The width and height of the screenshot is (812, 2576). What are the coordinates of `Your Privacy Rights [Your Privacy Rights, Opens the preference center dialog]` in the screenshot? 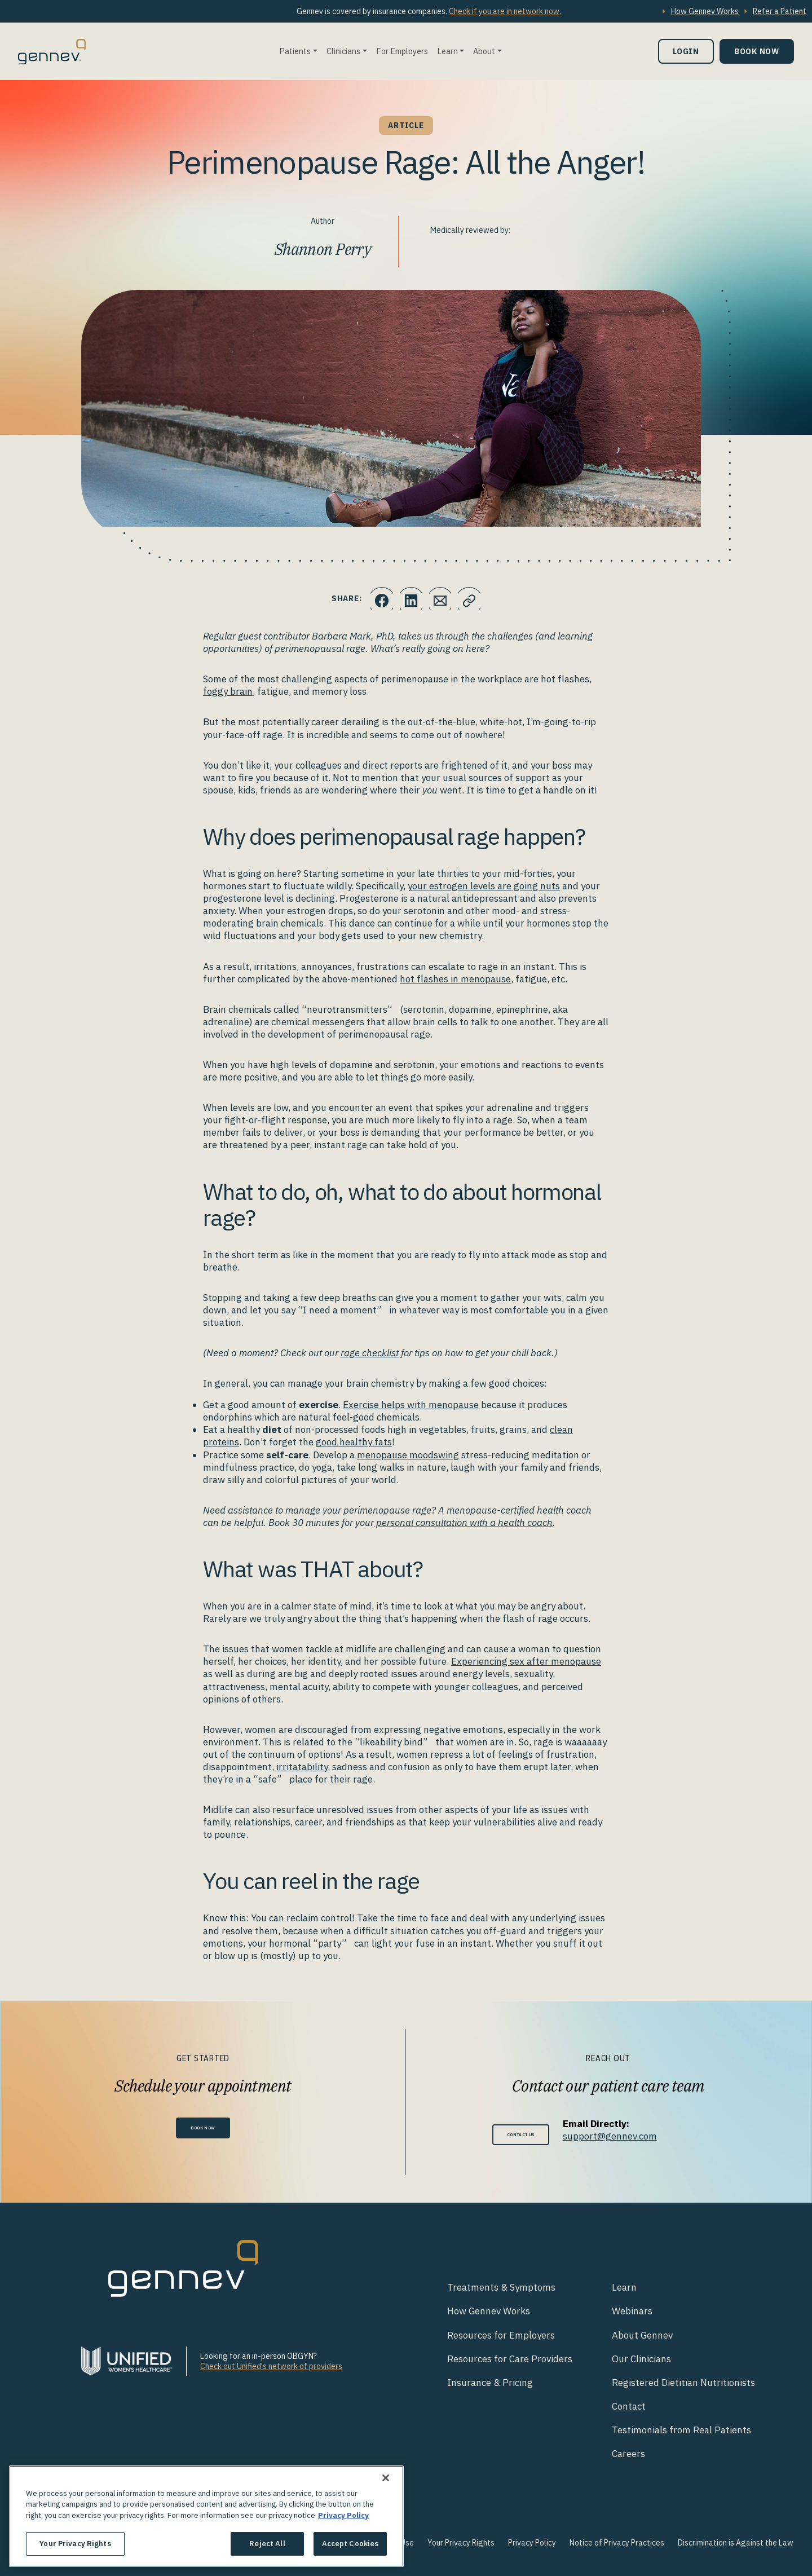 It's located at (75, 2543).